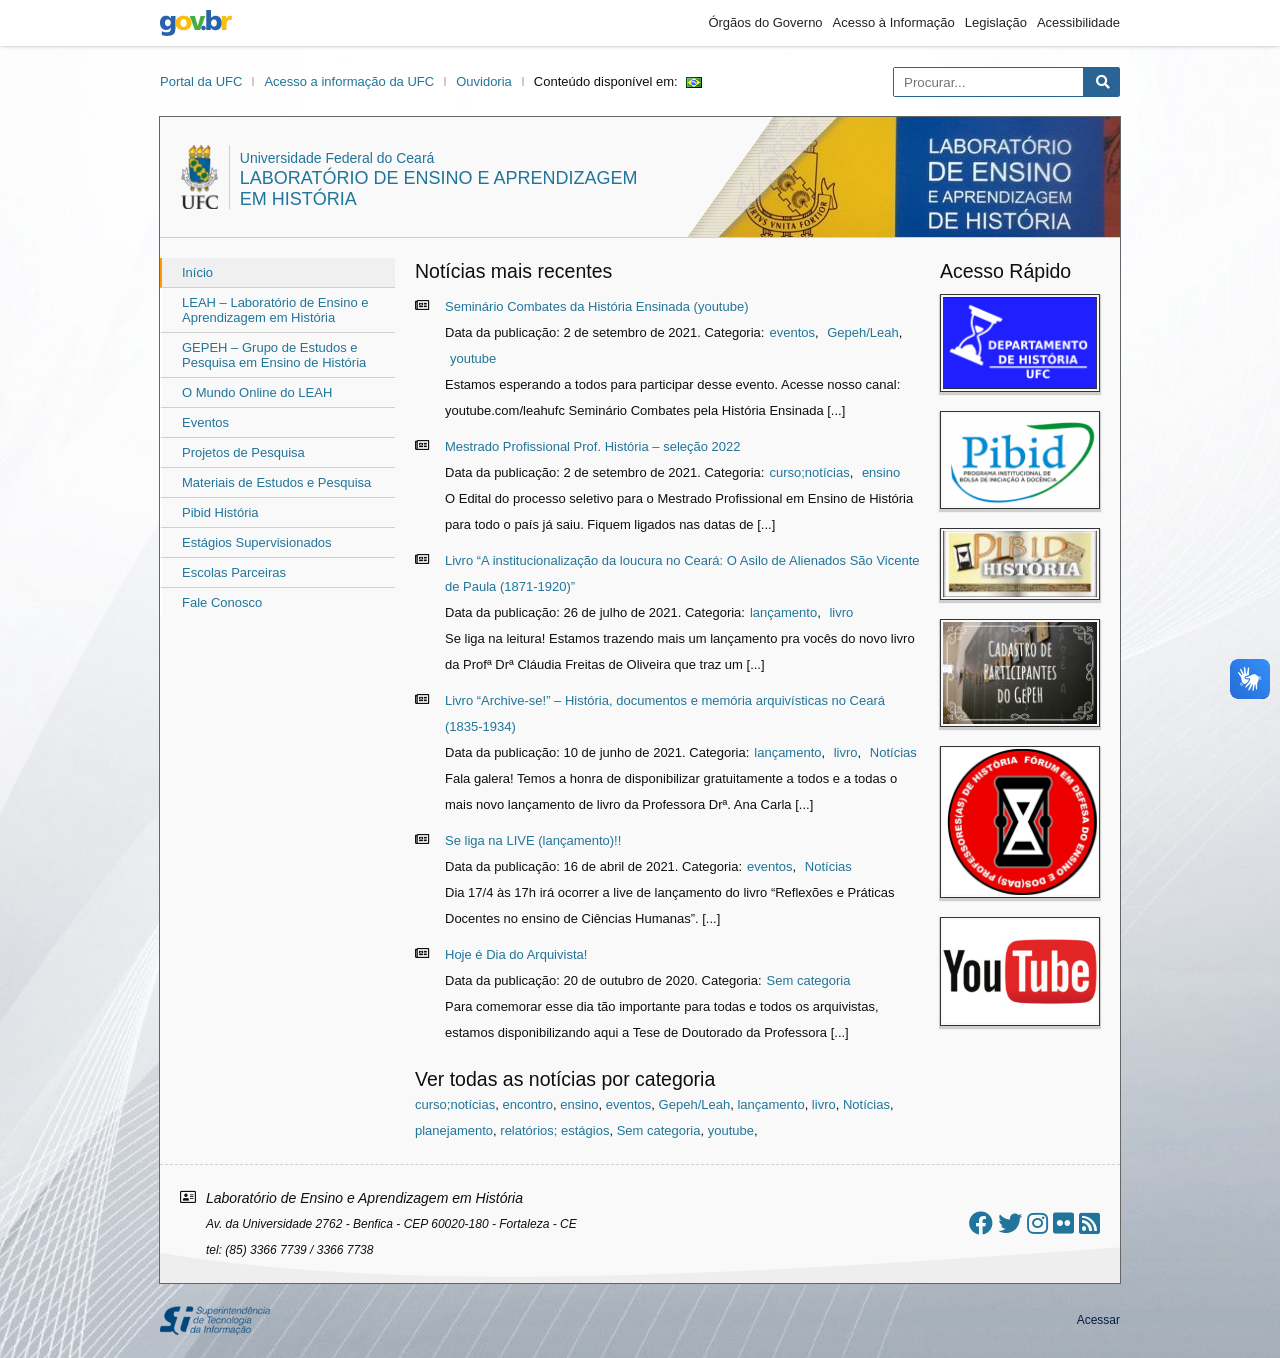  I want to click on Acessar, so click(1098, 1320).